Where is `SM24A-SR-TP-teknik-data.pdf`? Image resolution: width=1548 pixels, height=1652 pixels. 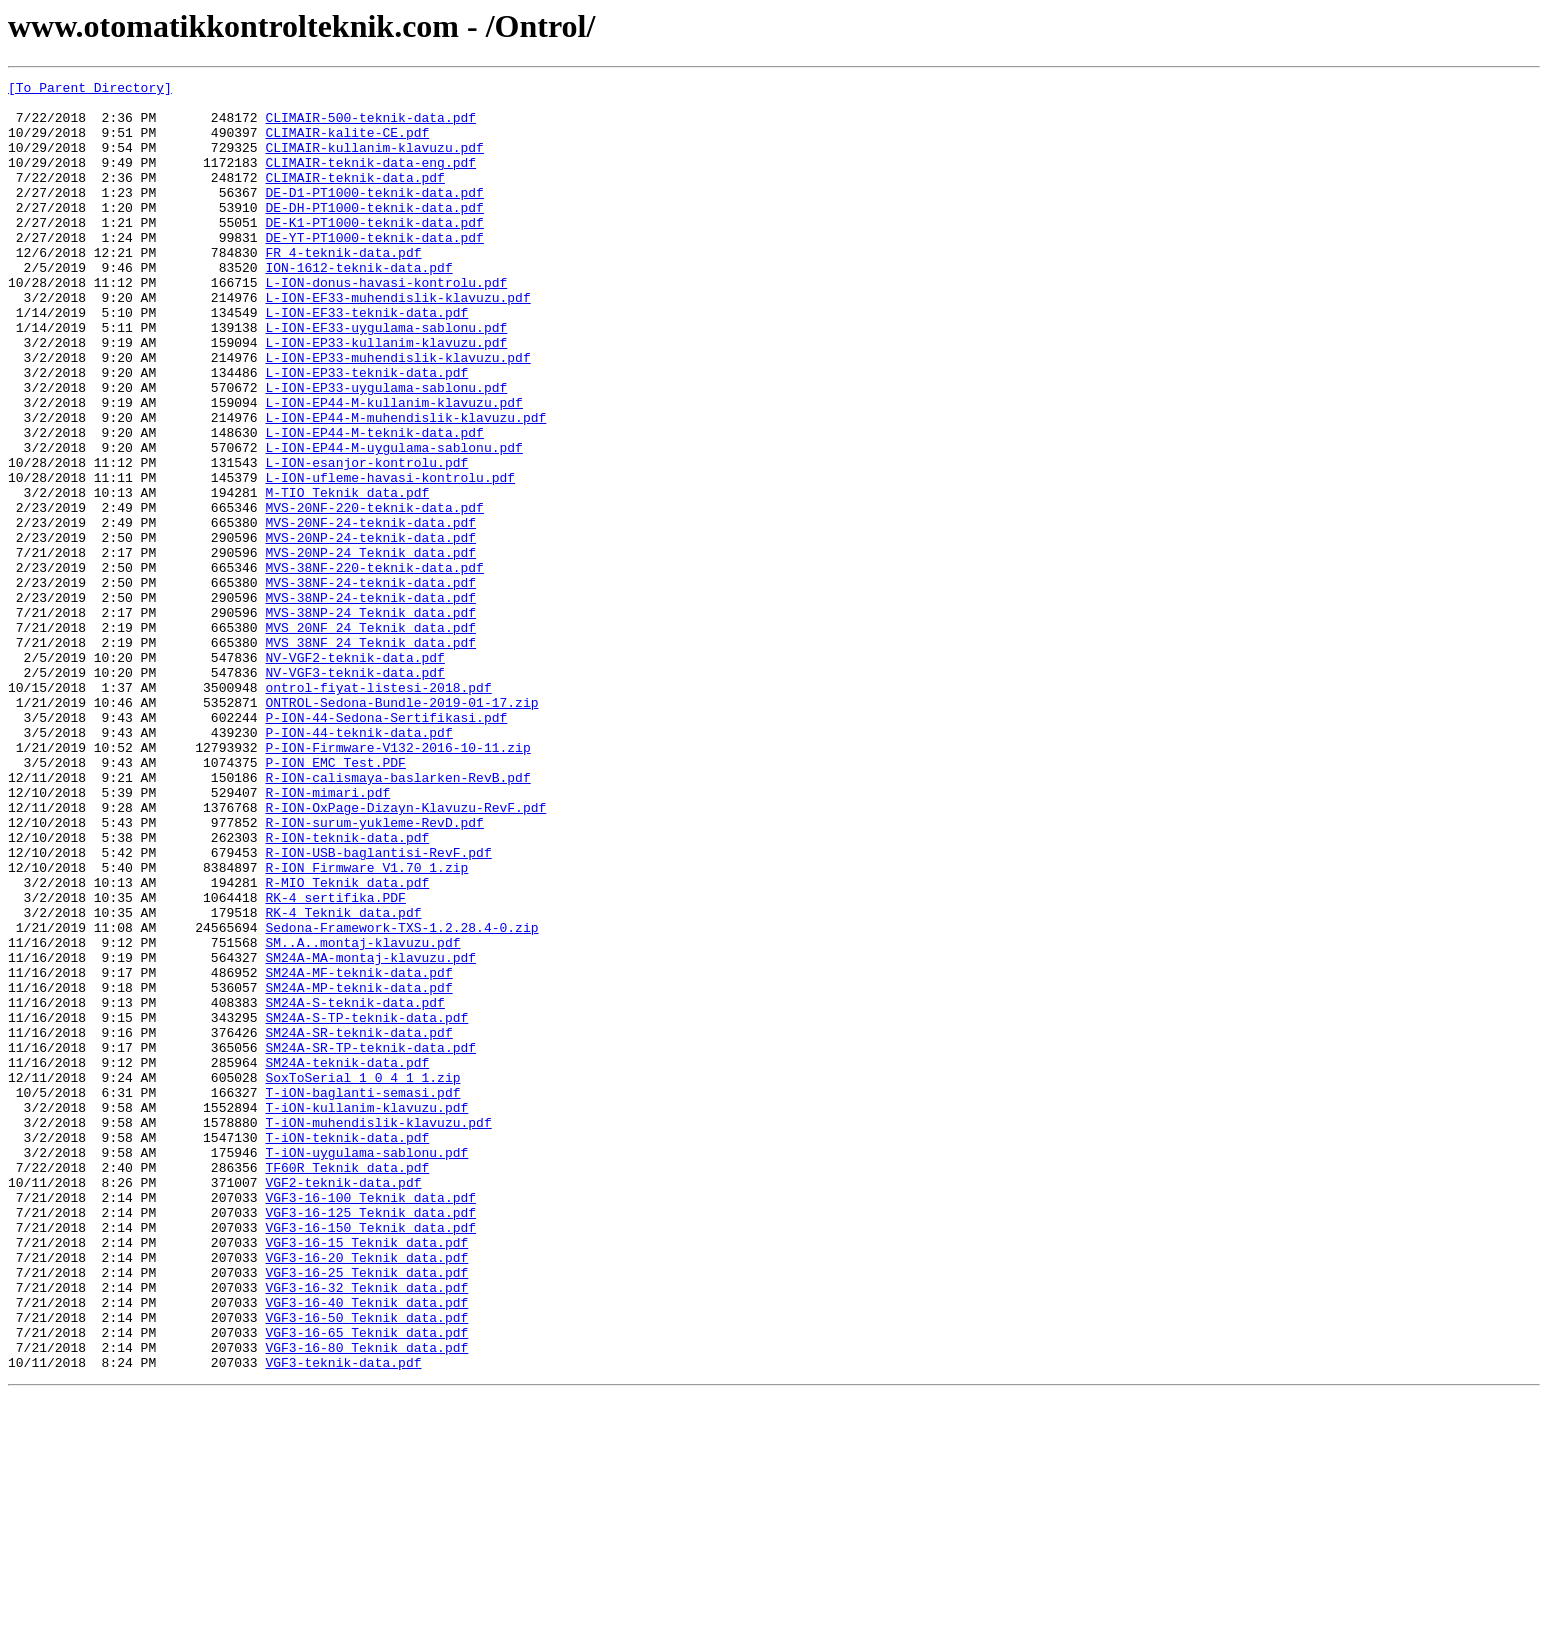 SM24A-SR-TP-teknik-data.pdf is located at coordinates (370, 1242).